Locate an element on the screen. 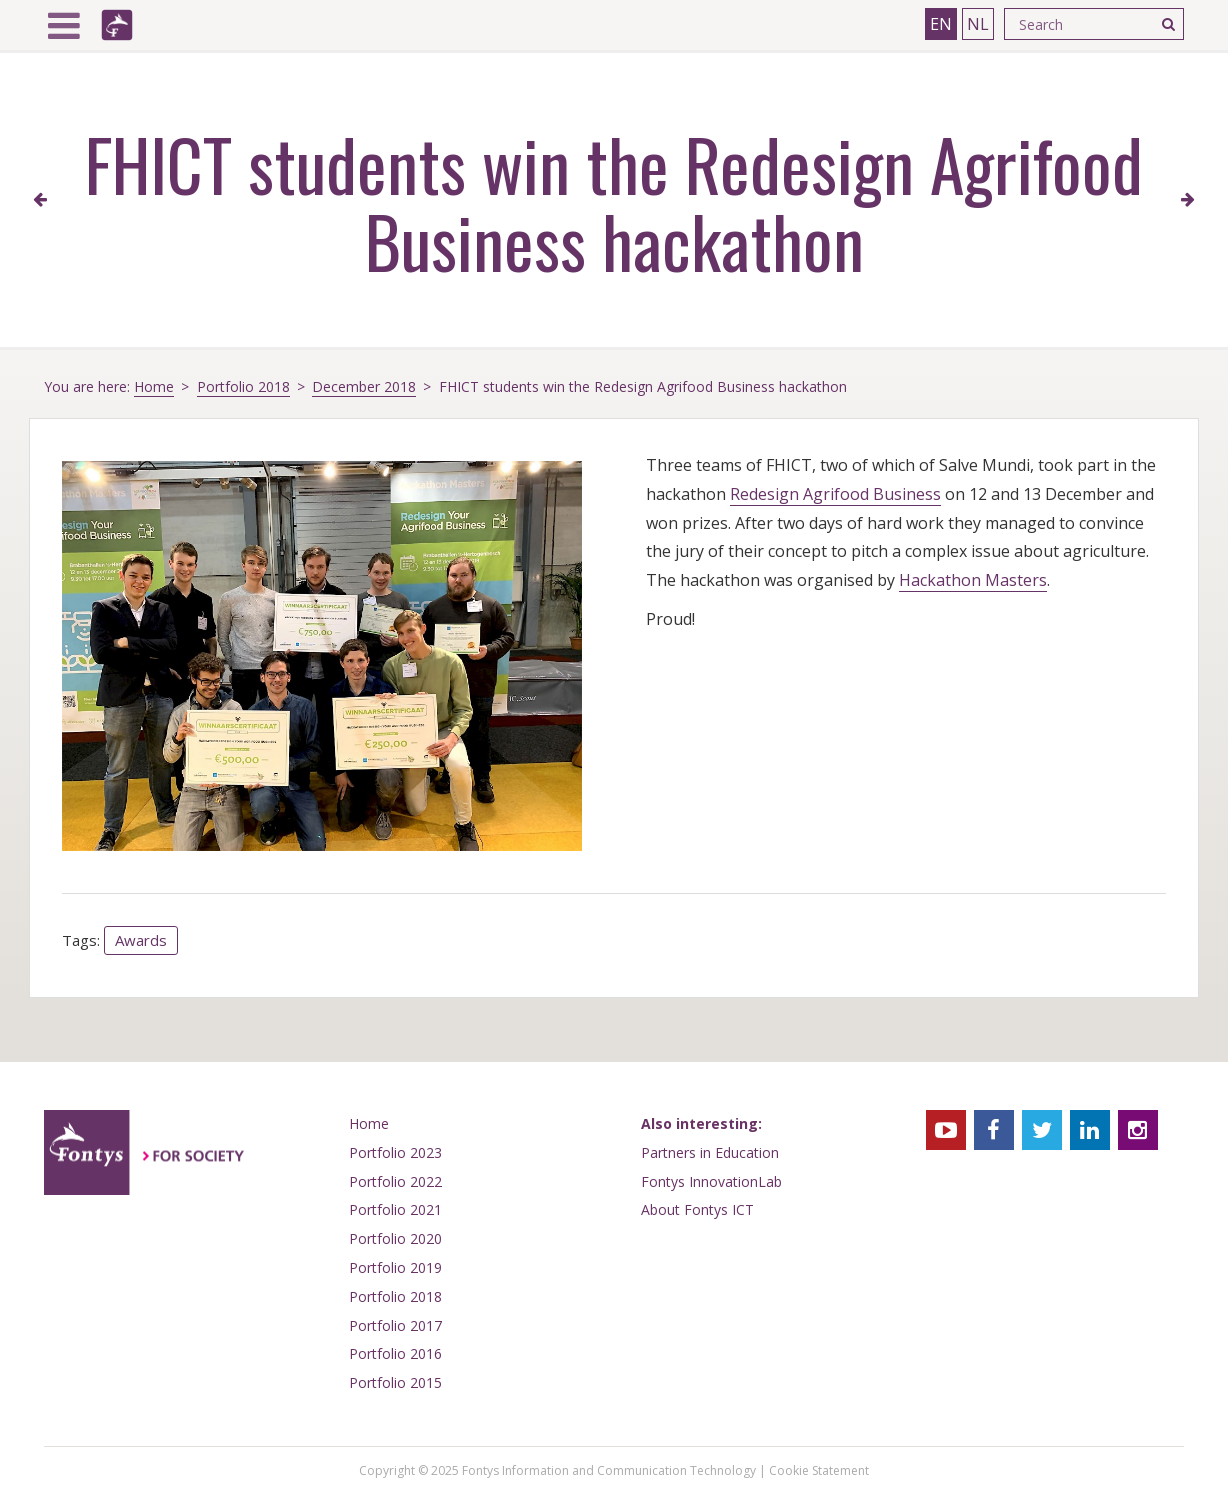  December 2018 is located at coordinates (364, 386).